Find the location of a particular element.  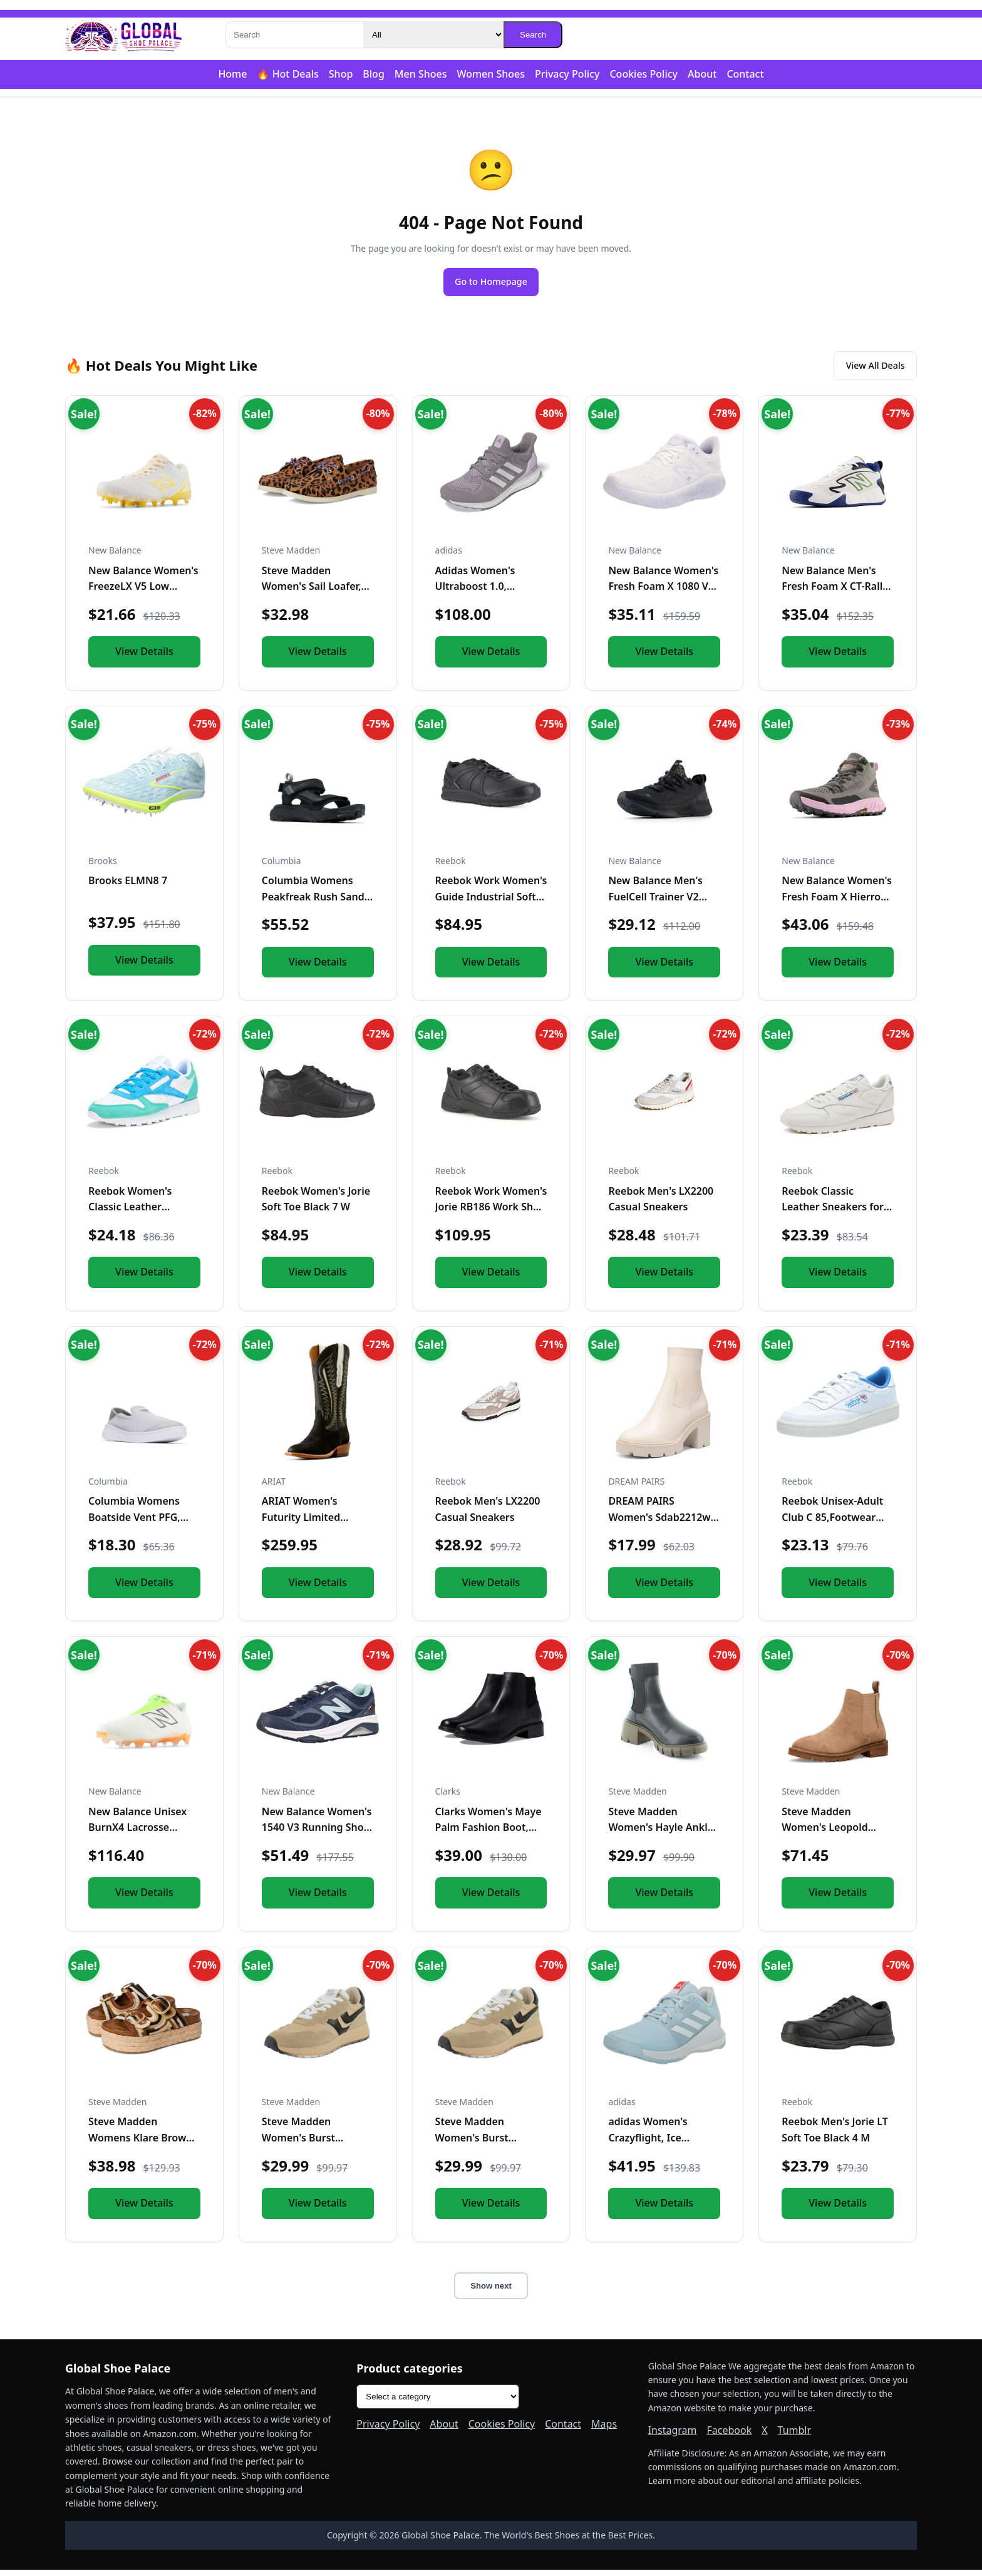

[Global Shoe Palace] is located at coordinates (124, 35).